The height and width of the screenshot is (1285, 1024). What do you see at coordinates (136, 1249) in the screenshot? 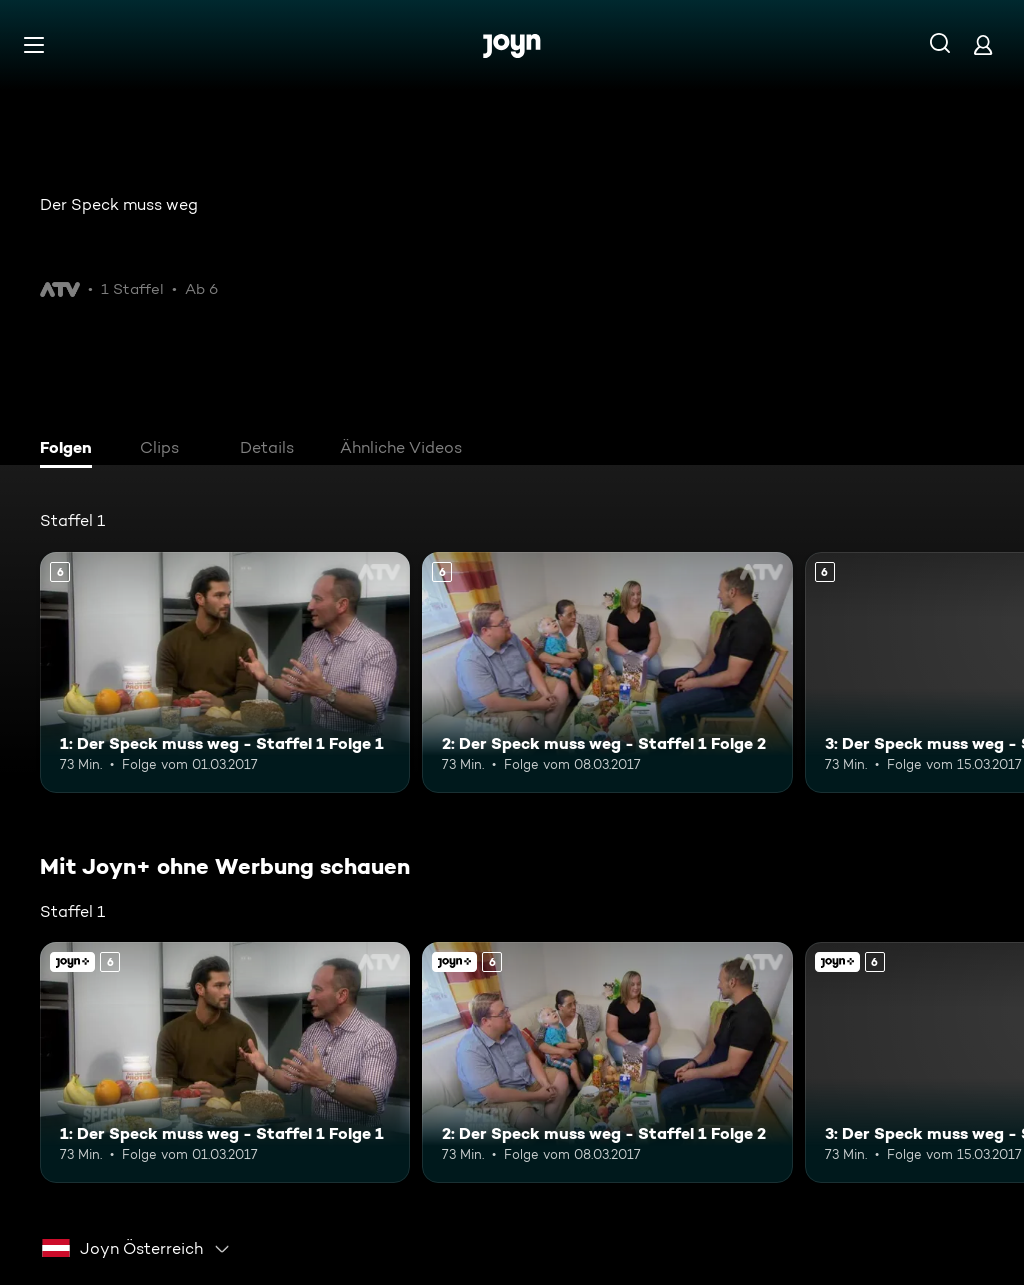
I see `[combobox]` at bounding box center [136, 1249].